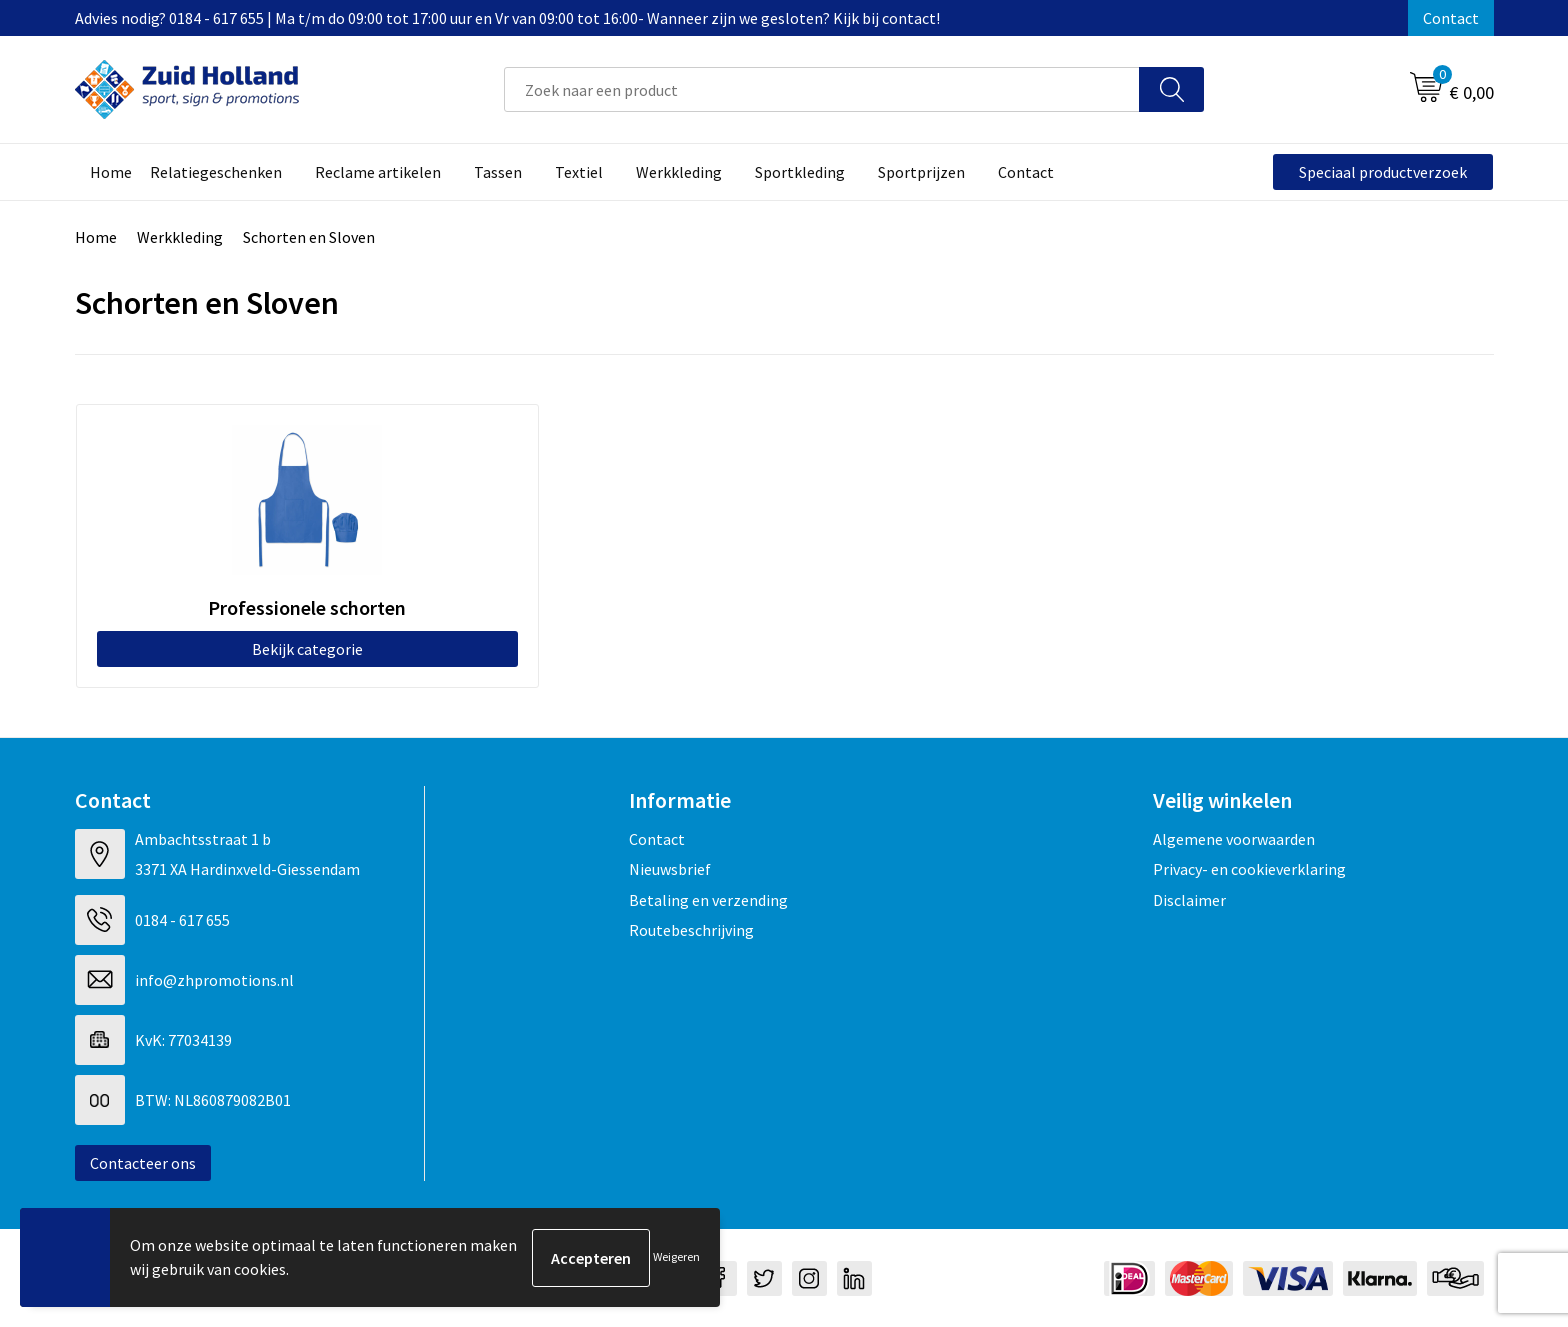  I want to click on Speciaal productverzoek, so click(1383, 172).